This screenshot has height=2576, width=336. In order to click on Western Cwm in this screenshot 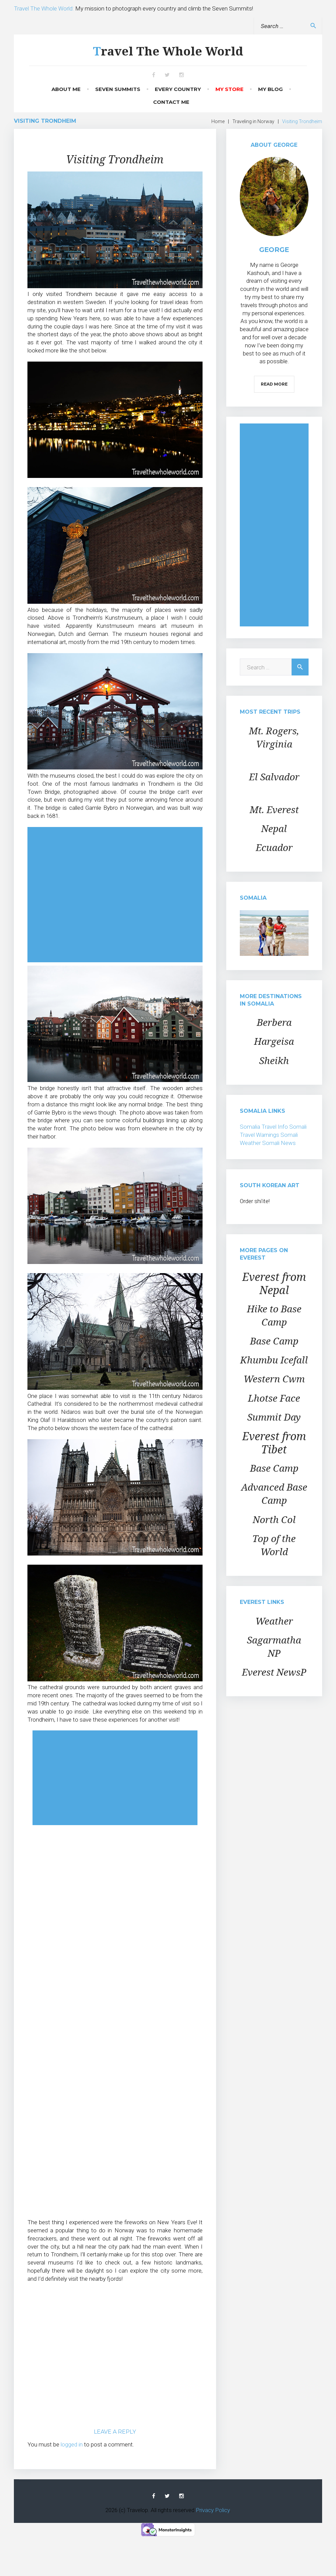, I will do `click(274, 1378)`.